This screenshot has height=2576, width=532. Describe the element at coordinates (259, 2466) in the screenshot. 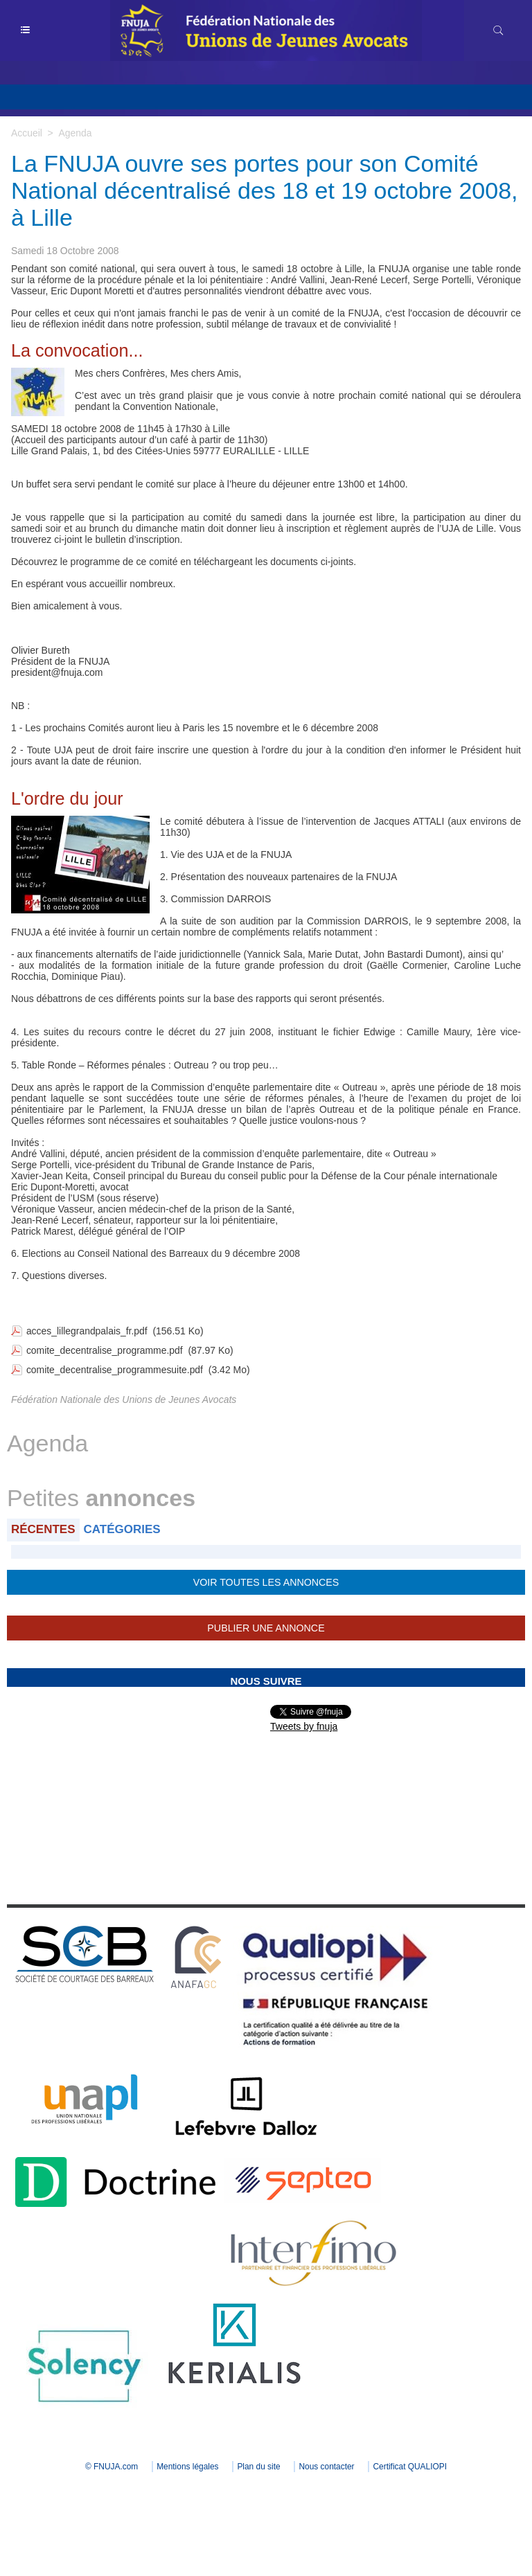

I see `Plan du site` at that location.